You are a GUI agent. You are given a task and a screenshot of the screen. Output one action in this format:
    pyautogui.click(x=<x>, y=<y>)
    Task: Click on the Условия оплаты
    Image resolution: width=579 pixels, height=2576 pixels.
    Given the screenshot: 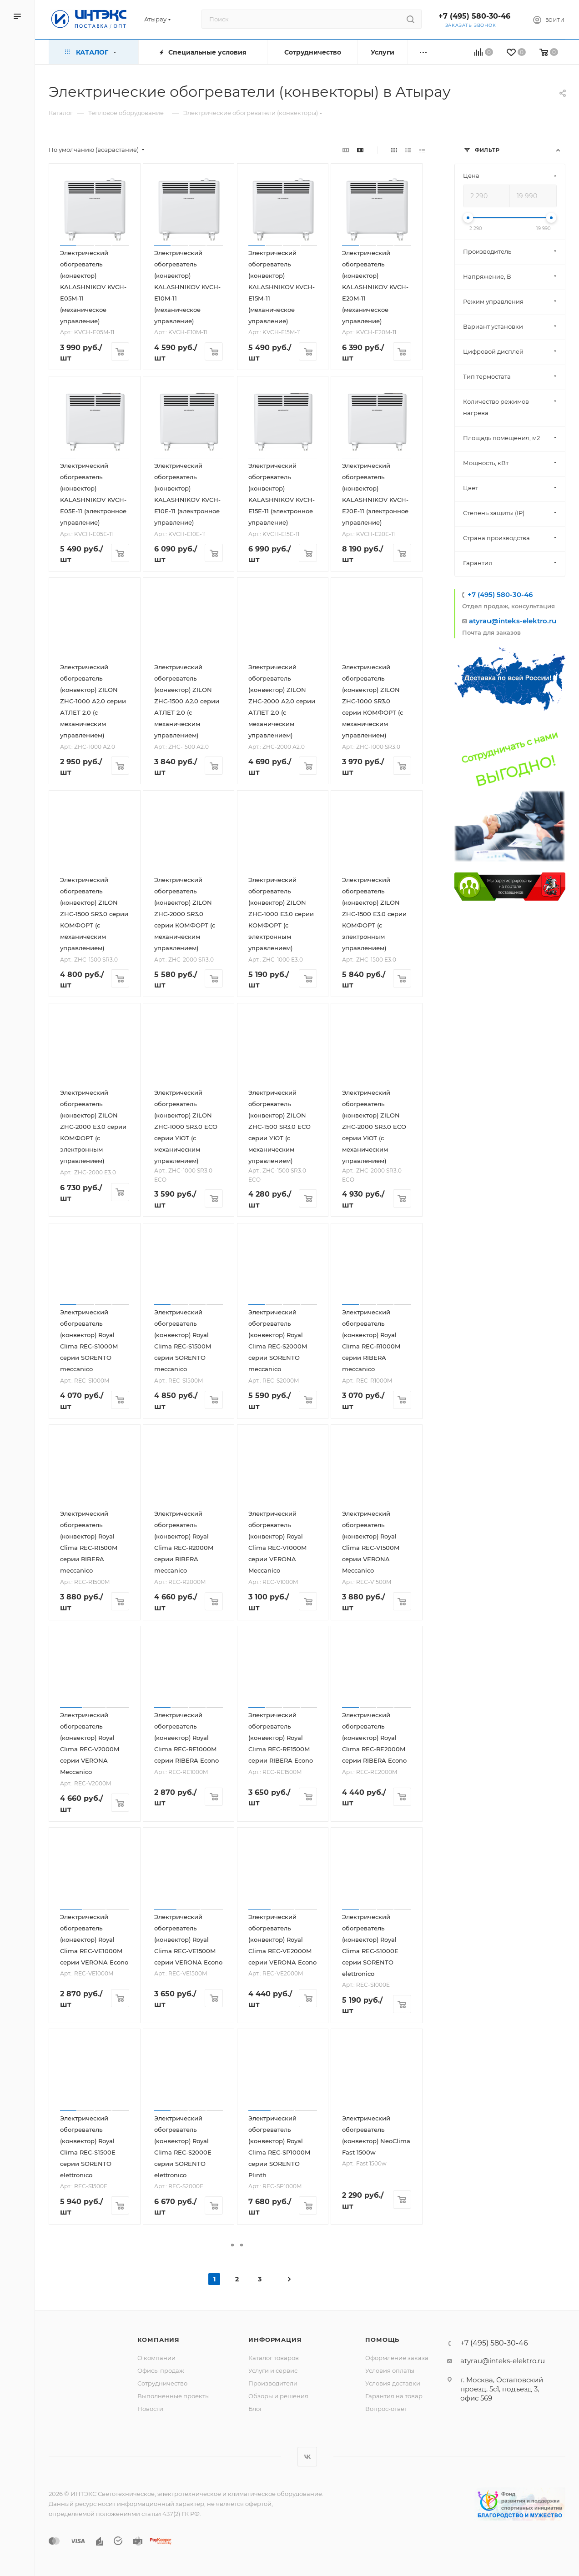 What is the action you would take?
    pyautogui.click(x=389, y=2370)
    